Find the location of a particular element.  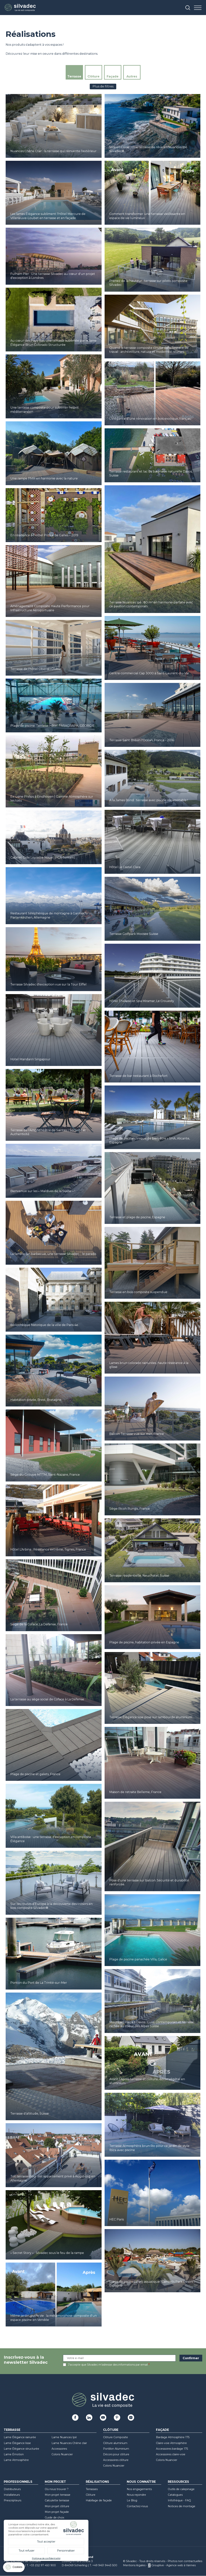

Bardage Atmosphère 175 is located at coordinates (172, 2437).